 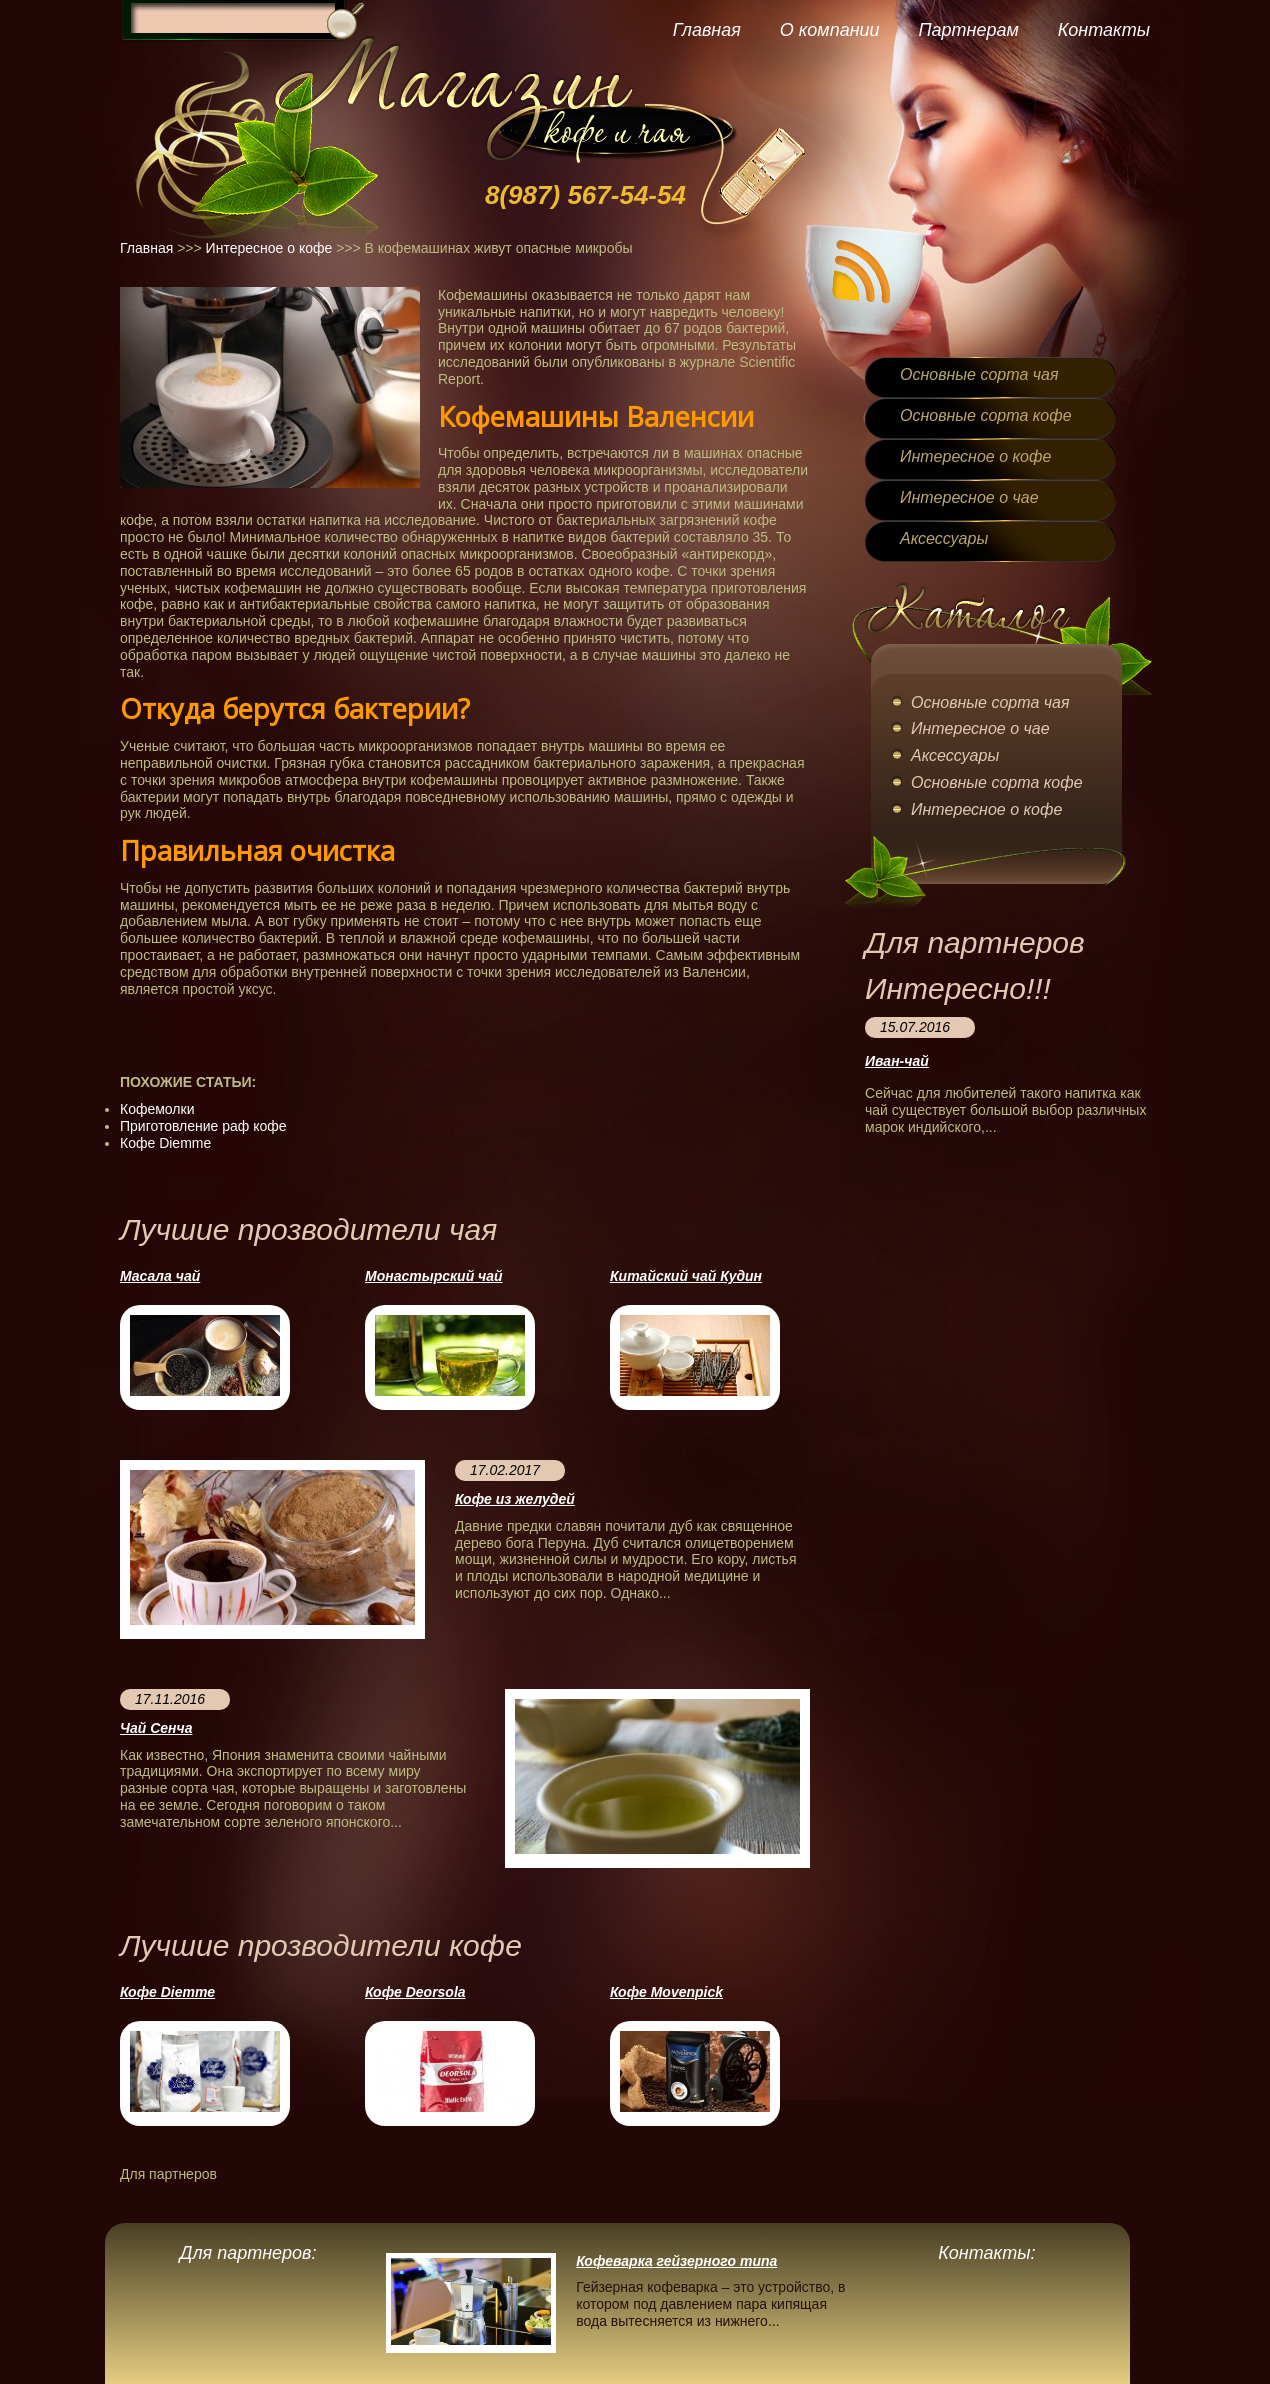 I want to click on О компании, so click(x=830, y=30).